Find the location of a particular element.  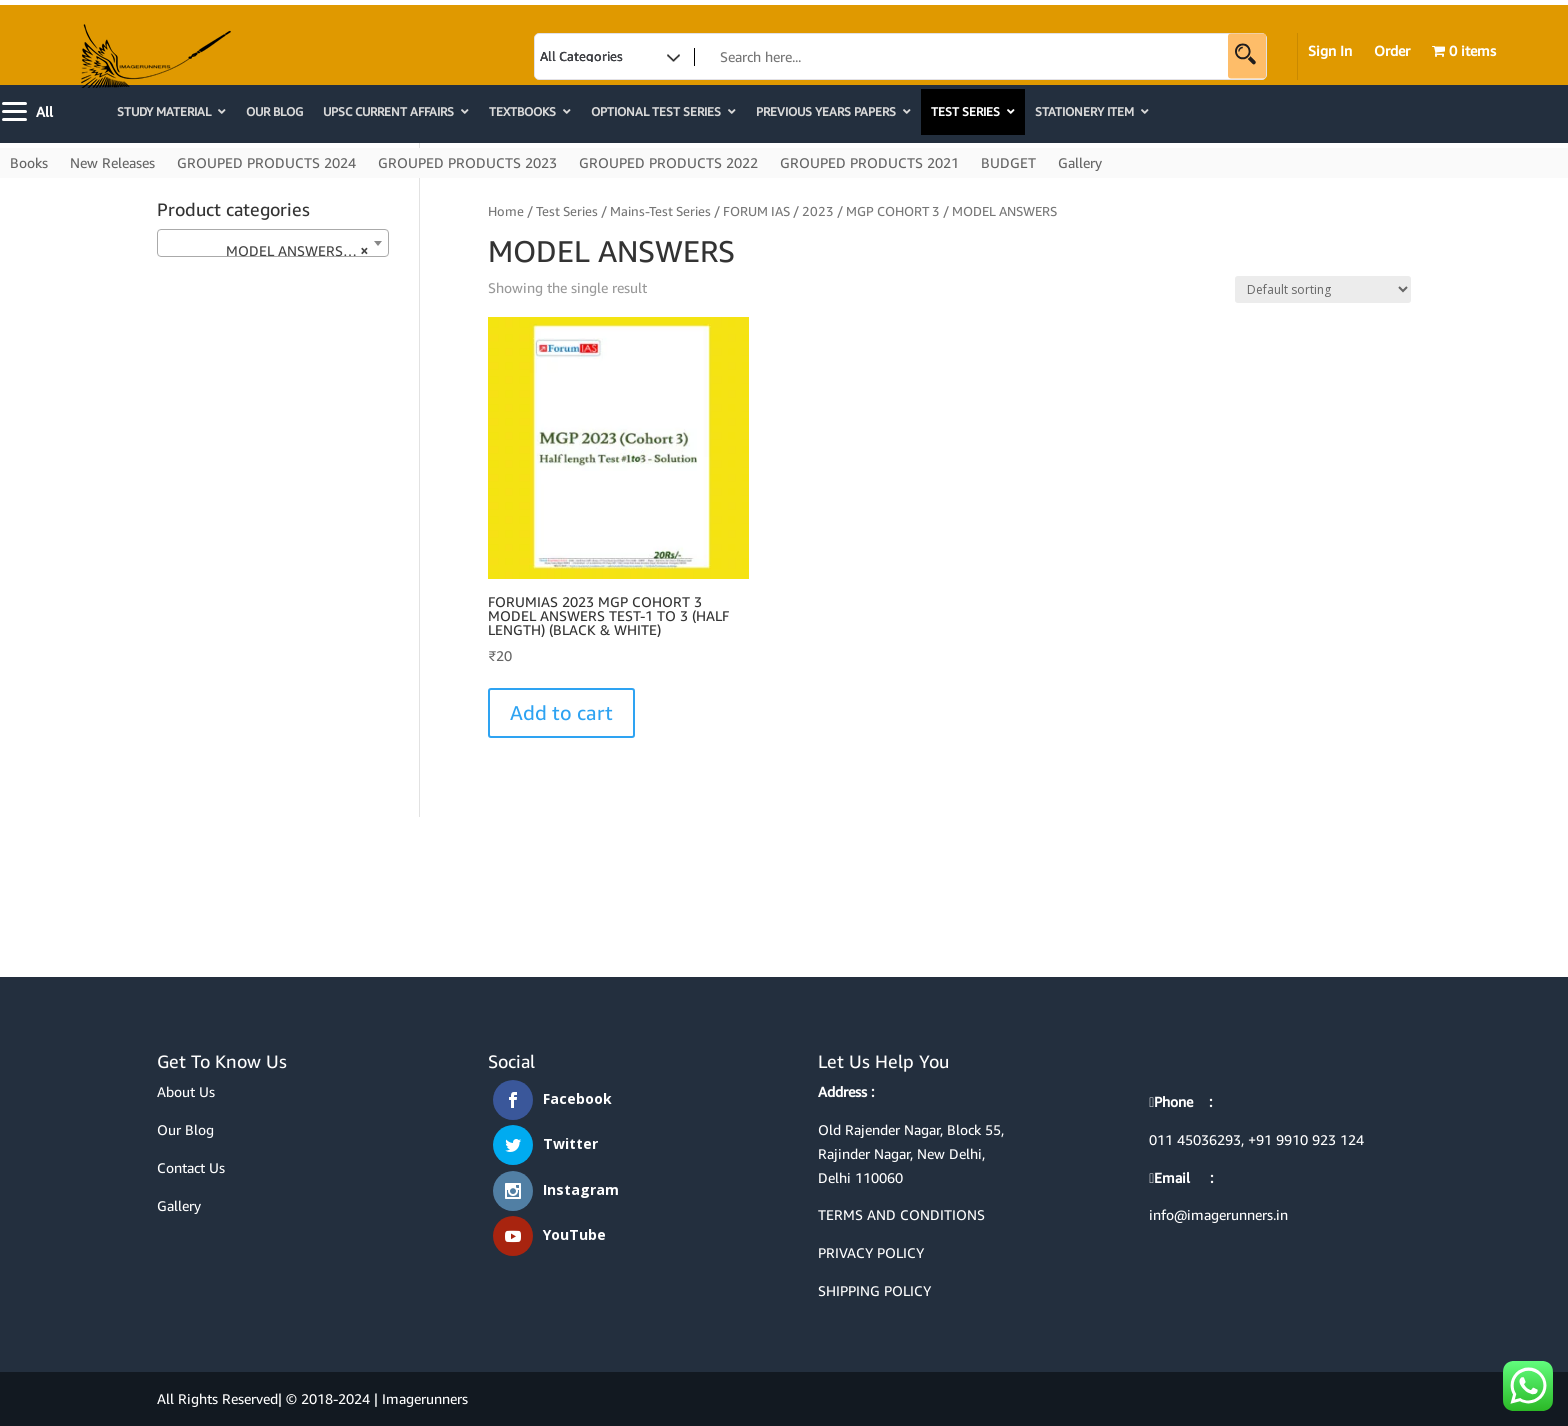

Add to cart [Select options for “FORUMIAS 2023 MGP COHORT 3 MODEL ANSWERS TEST-1 TO 3 (HALF LENGTH) (BLACK & WHITE)”] is located at coordinates (561, 712).